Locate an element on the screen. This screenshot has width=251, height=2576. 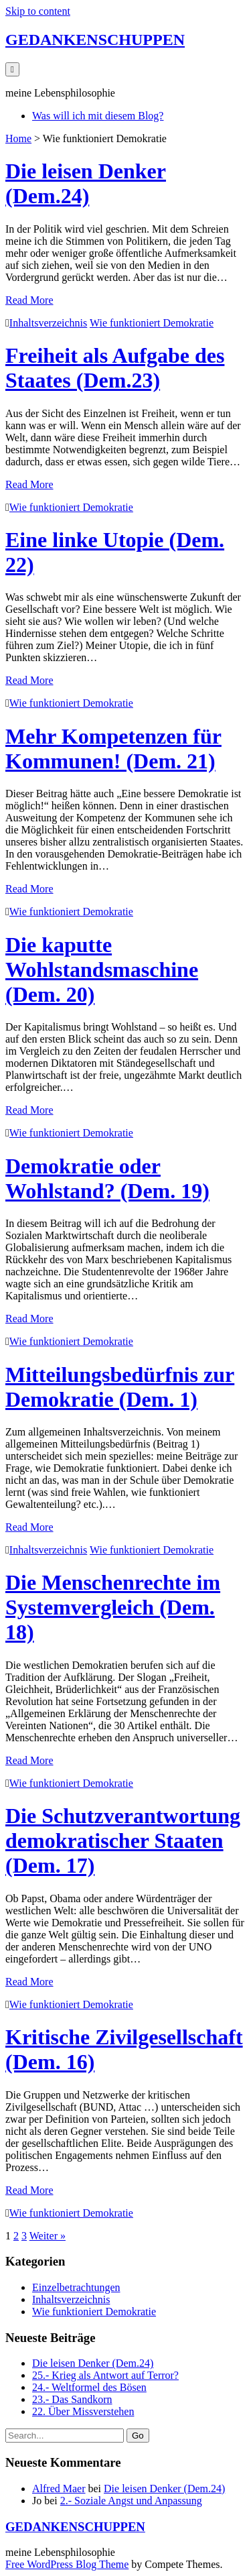
Demokratie oder Wohlstand? (Dem. 19) is located at coordinates (107, 1178).